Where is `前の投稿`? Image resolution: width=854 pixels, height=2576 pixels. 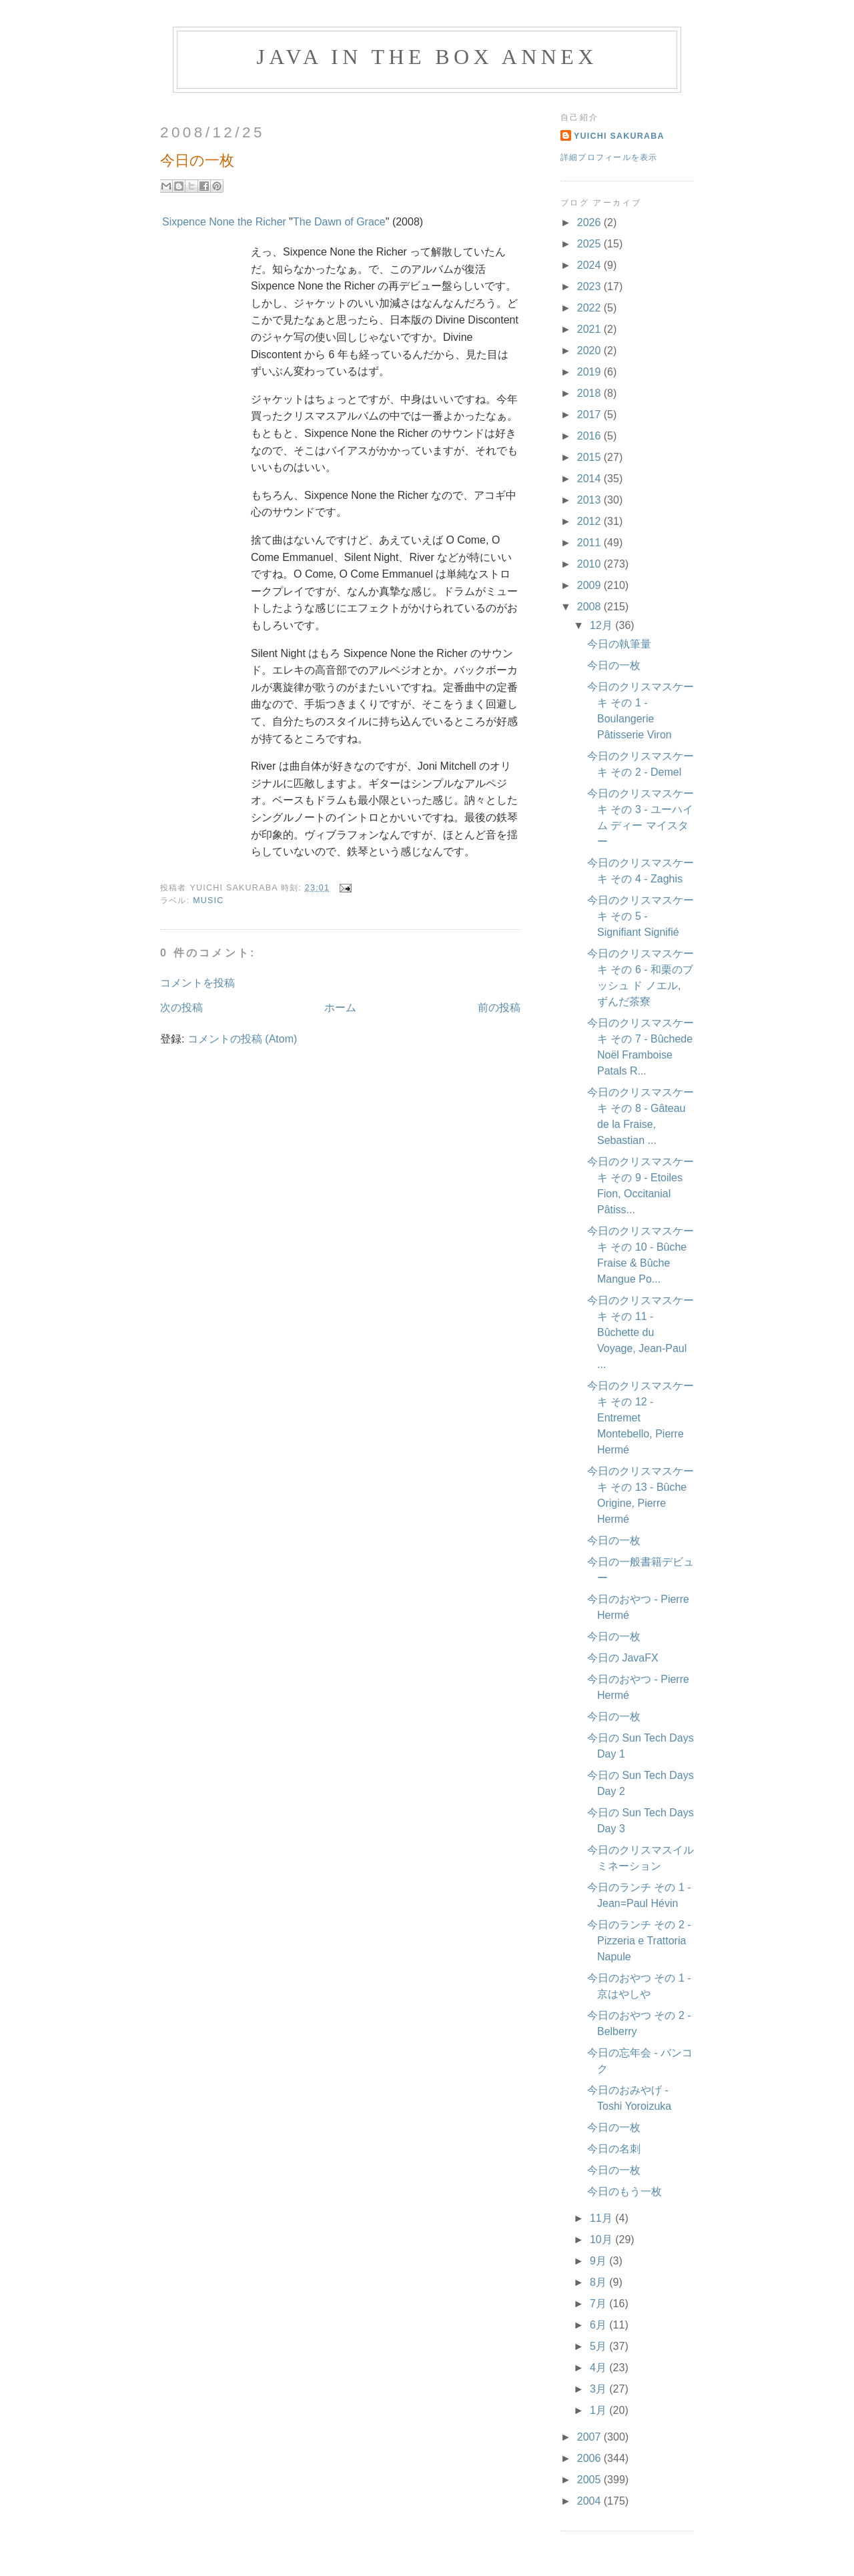
前の投稿 is located at coordinates (499, 1007).